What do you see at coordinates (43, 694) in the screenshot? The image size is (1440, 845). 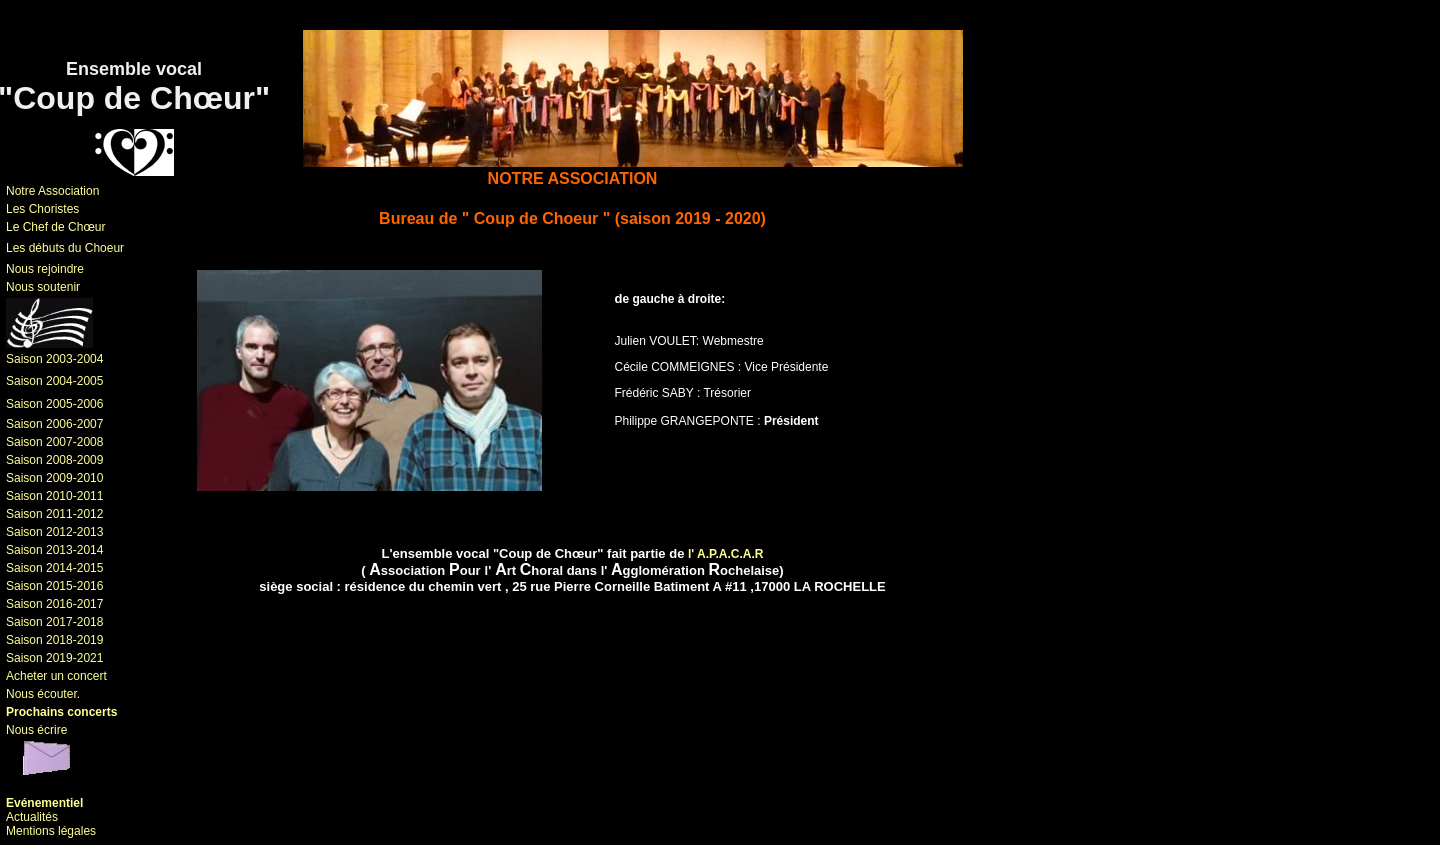 I see `Nous écouter.` at bounding box center [43, 694].